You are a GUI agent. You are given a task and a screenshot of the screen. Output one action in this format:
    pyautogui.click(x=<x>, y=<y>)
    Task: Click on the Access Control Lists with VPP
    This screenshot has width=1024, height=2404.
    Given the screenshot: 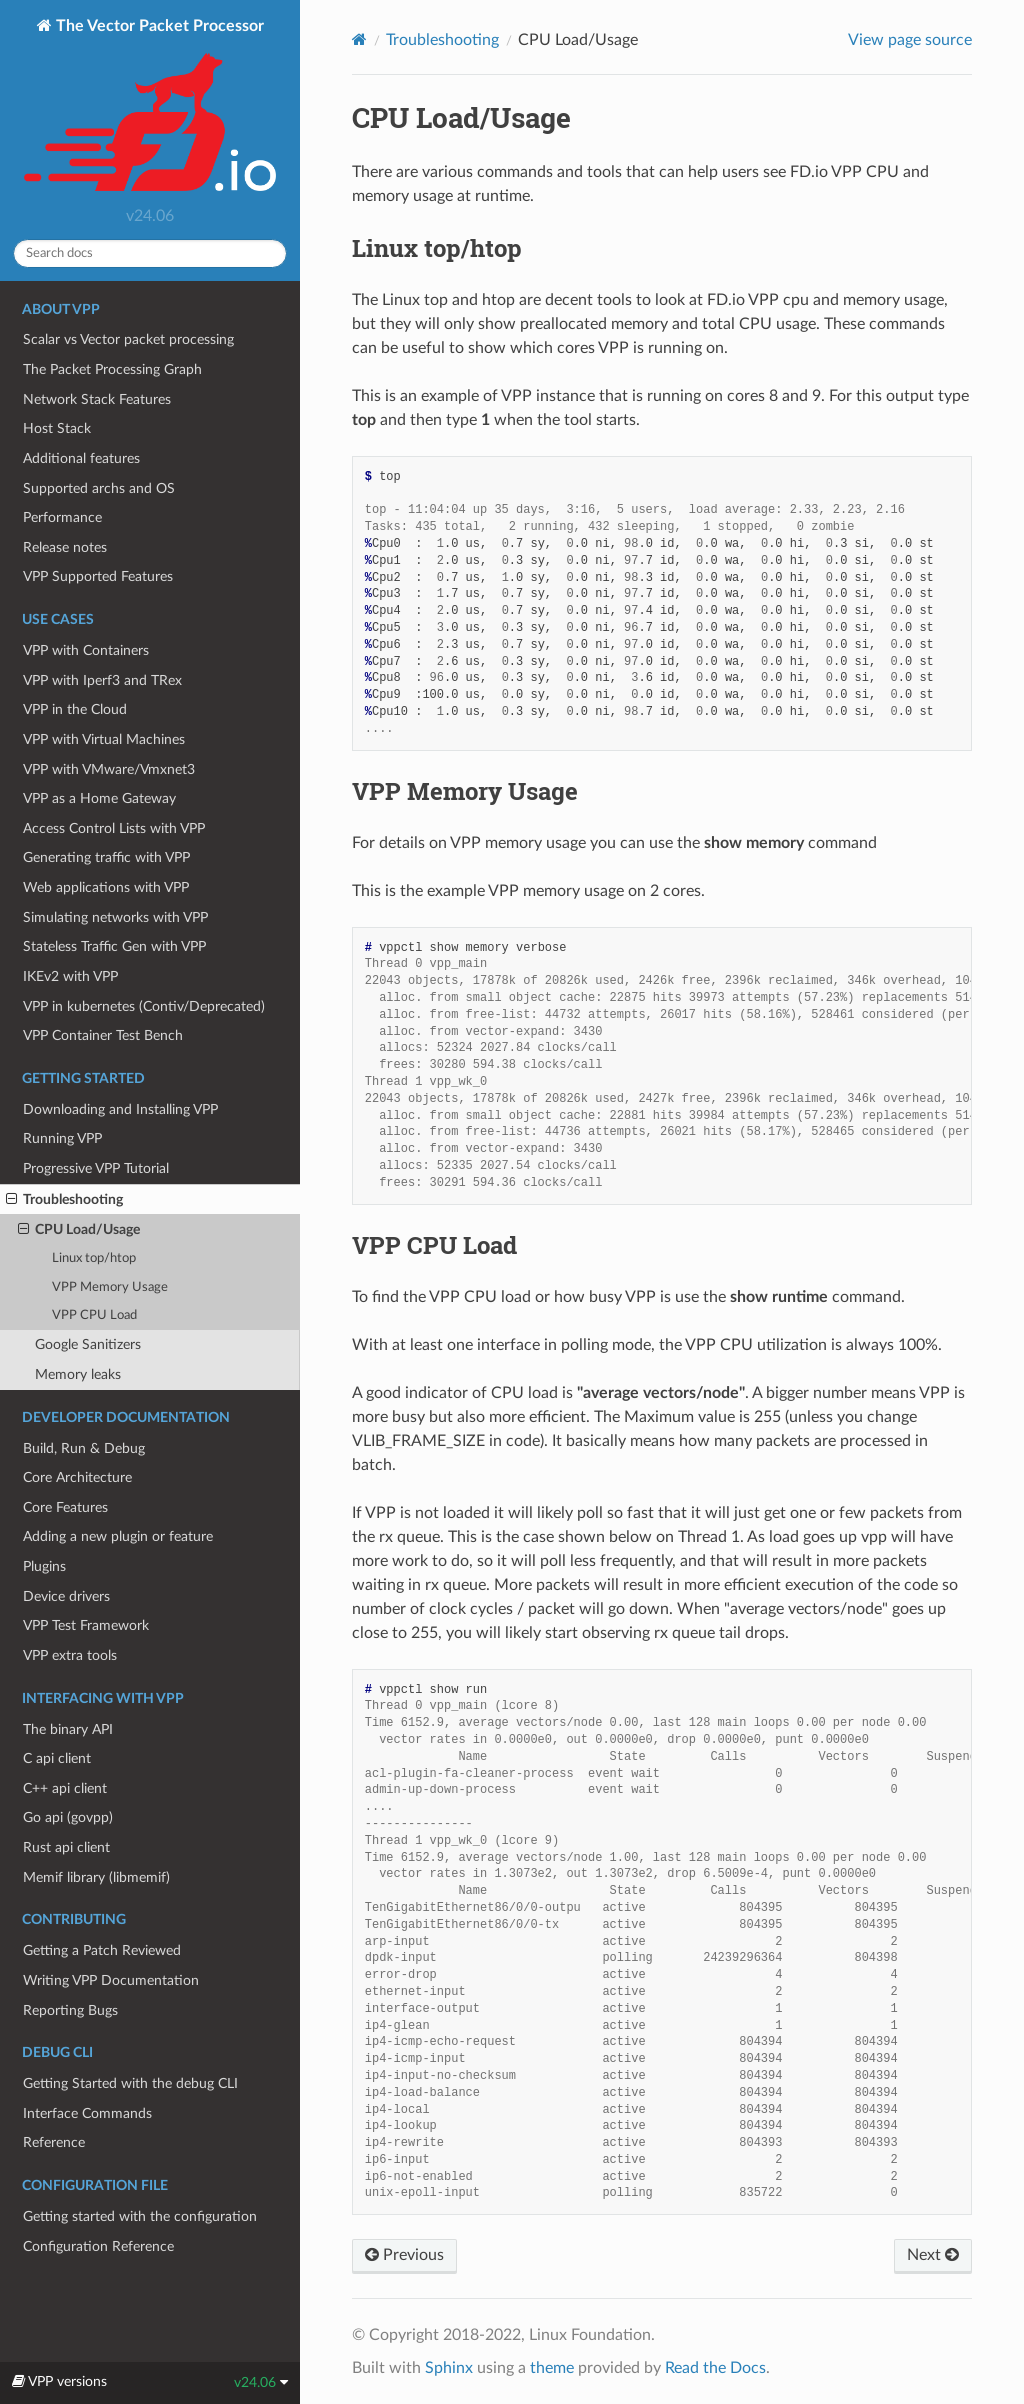 What is the action you would take?
    pyautogui.click(x=114, y=828)
    